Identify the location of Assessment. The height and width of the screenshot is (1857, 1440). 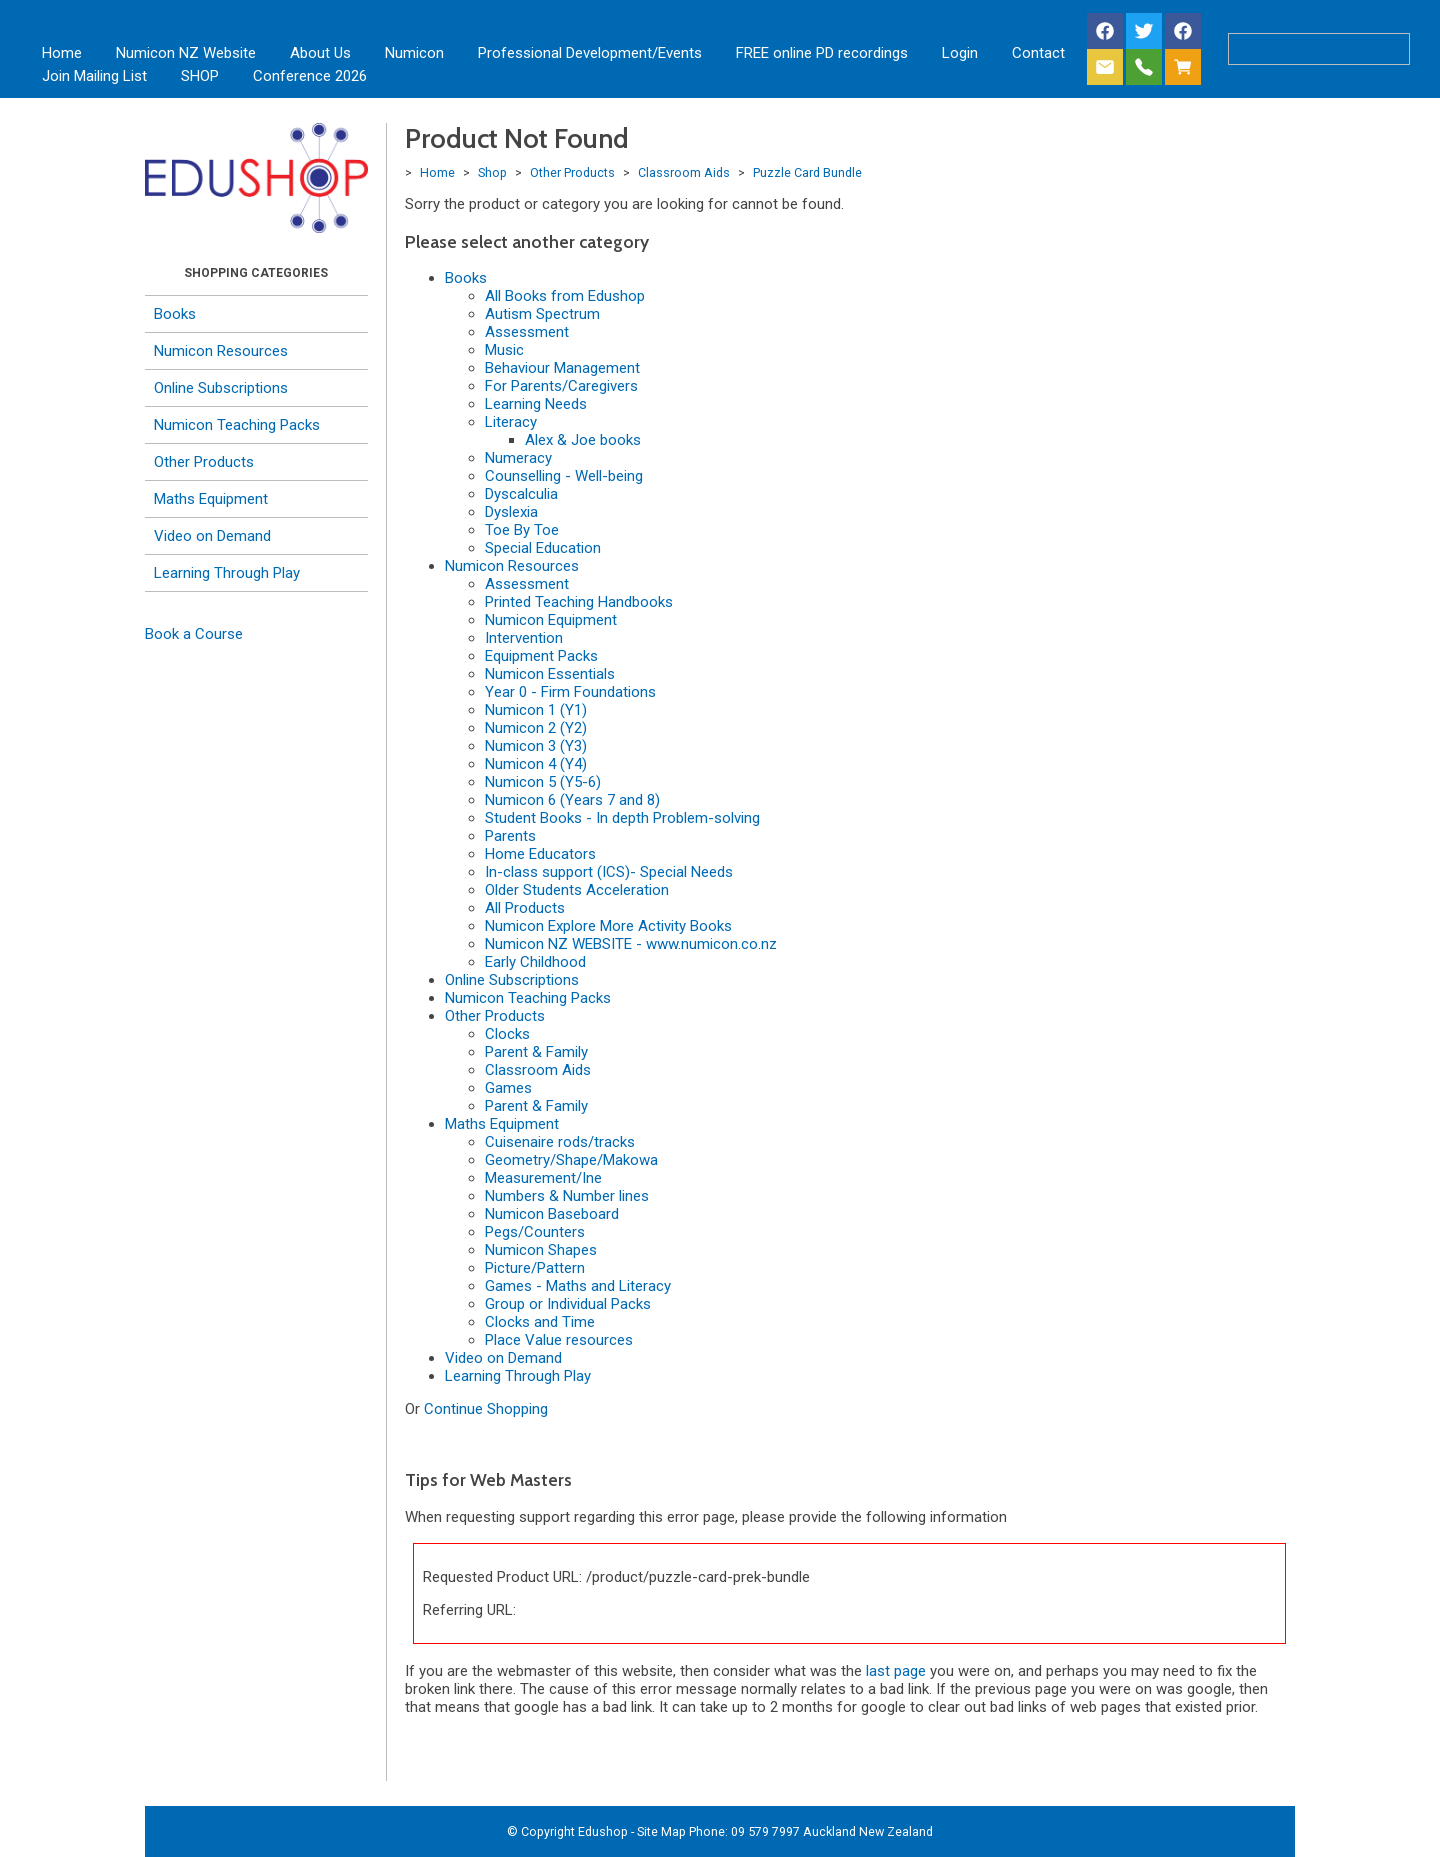
(527, 332).